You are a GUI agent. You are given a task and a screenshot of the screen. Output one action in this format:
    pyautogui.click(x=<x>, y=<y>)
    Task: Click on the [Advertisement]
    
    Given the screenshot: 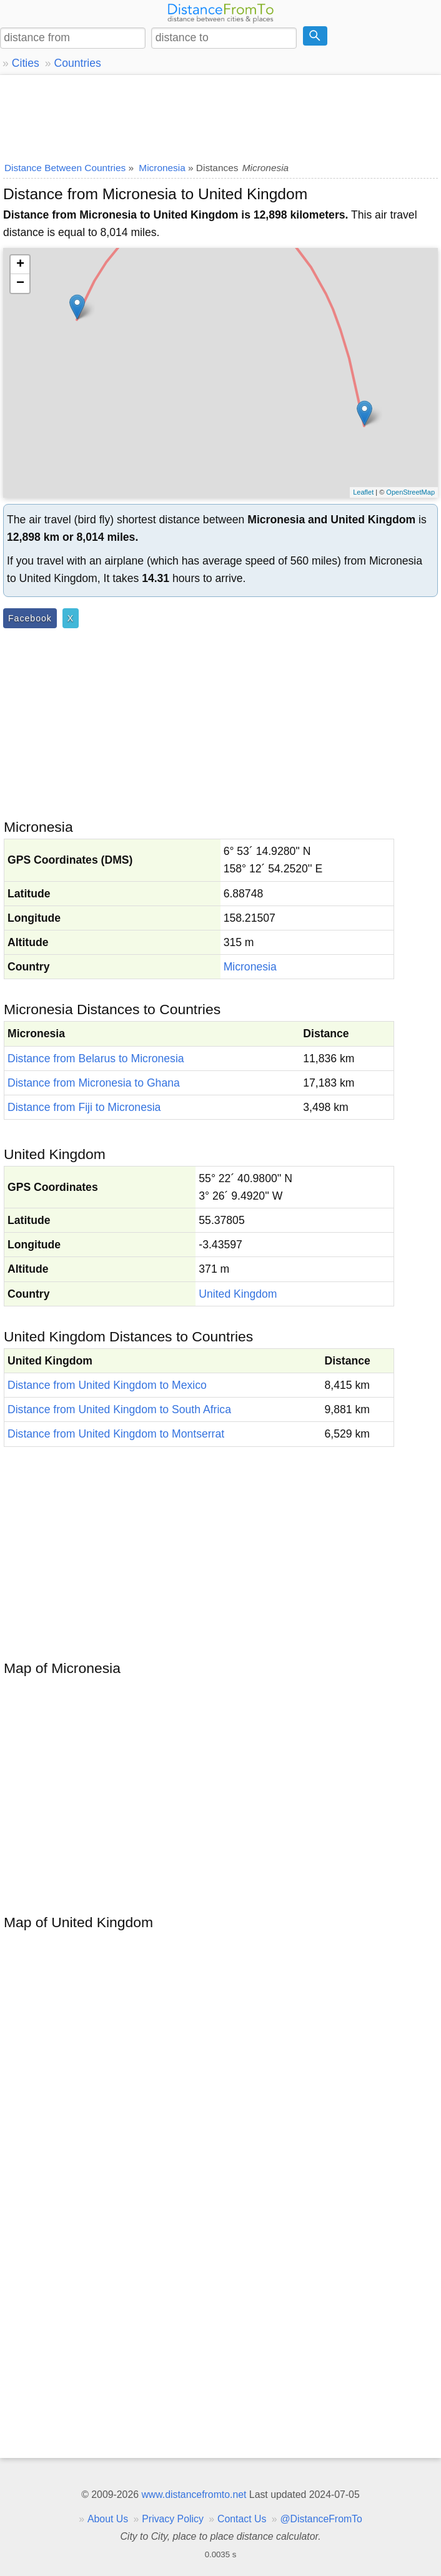 What is the action you would take?
    pyautogui.click(x=220, y=115)
    